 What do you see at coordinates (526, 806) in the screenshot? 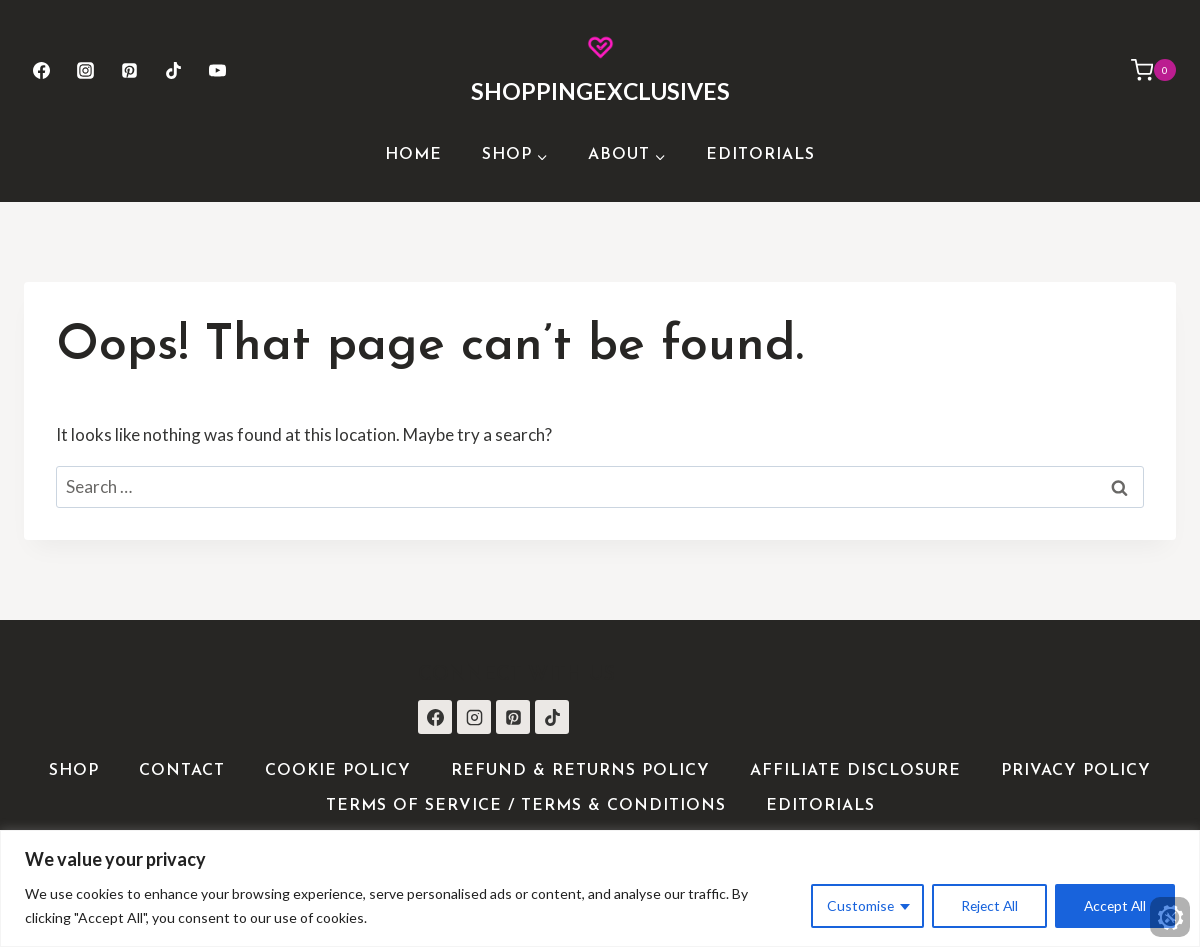
I see `Terms of Service / Terms & Conditions` at bounding box center [526, 806].